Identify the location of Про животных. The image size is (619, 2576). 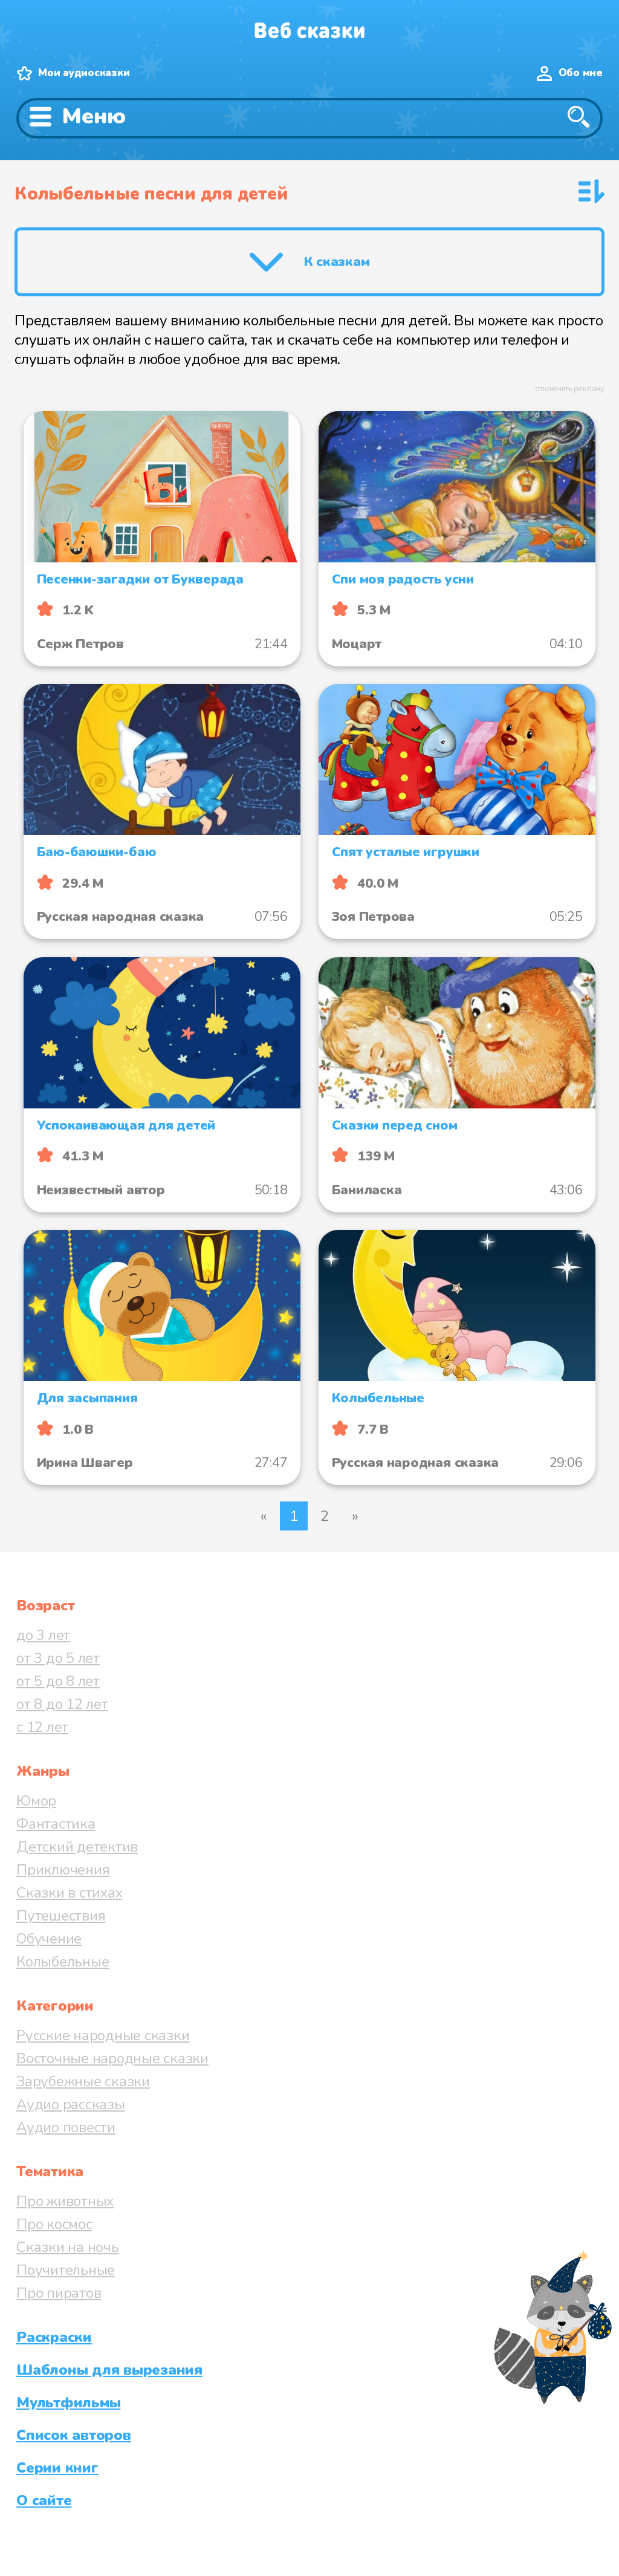
(65, 2201).